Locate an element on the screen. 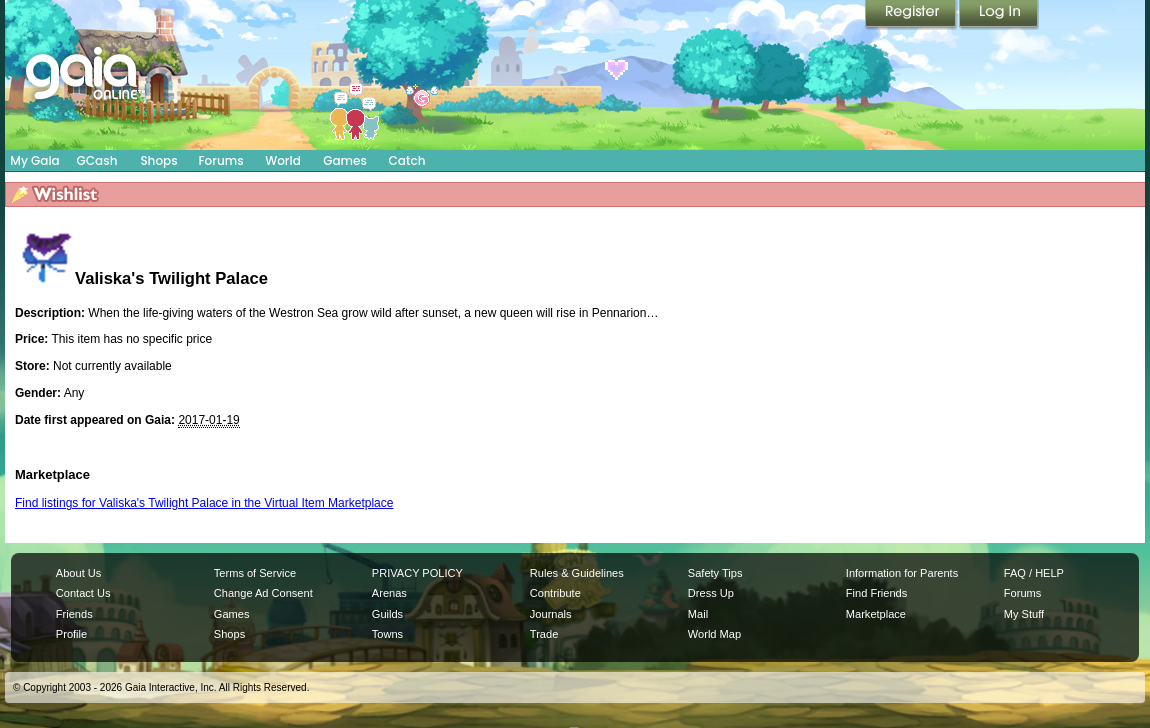  Catch is located at coordinates (407, 160).